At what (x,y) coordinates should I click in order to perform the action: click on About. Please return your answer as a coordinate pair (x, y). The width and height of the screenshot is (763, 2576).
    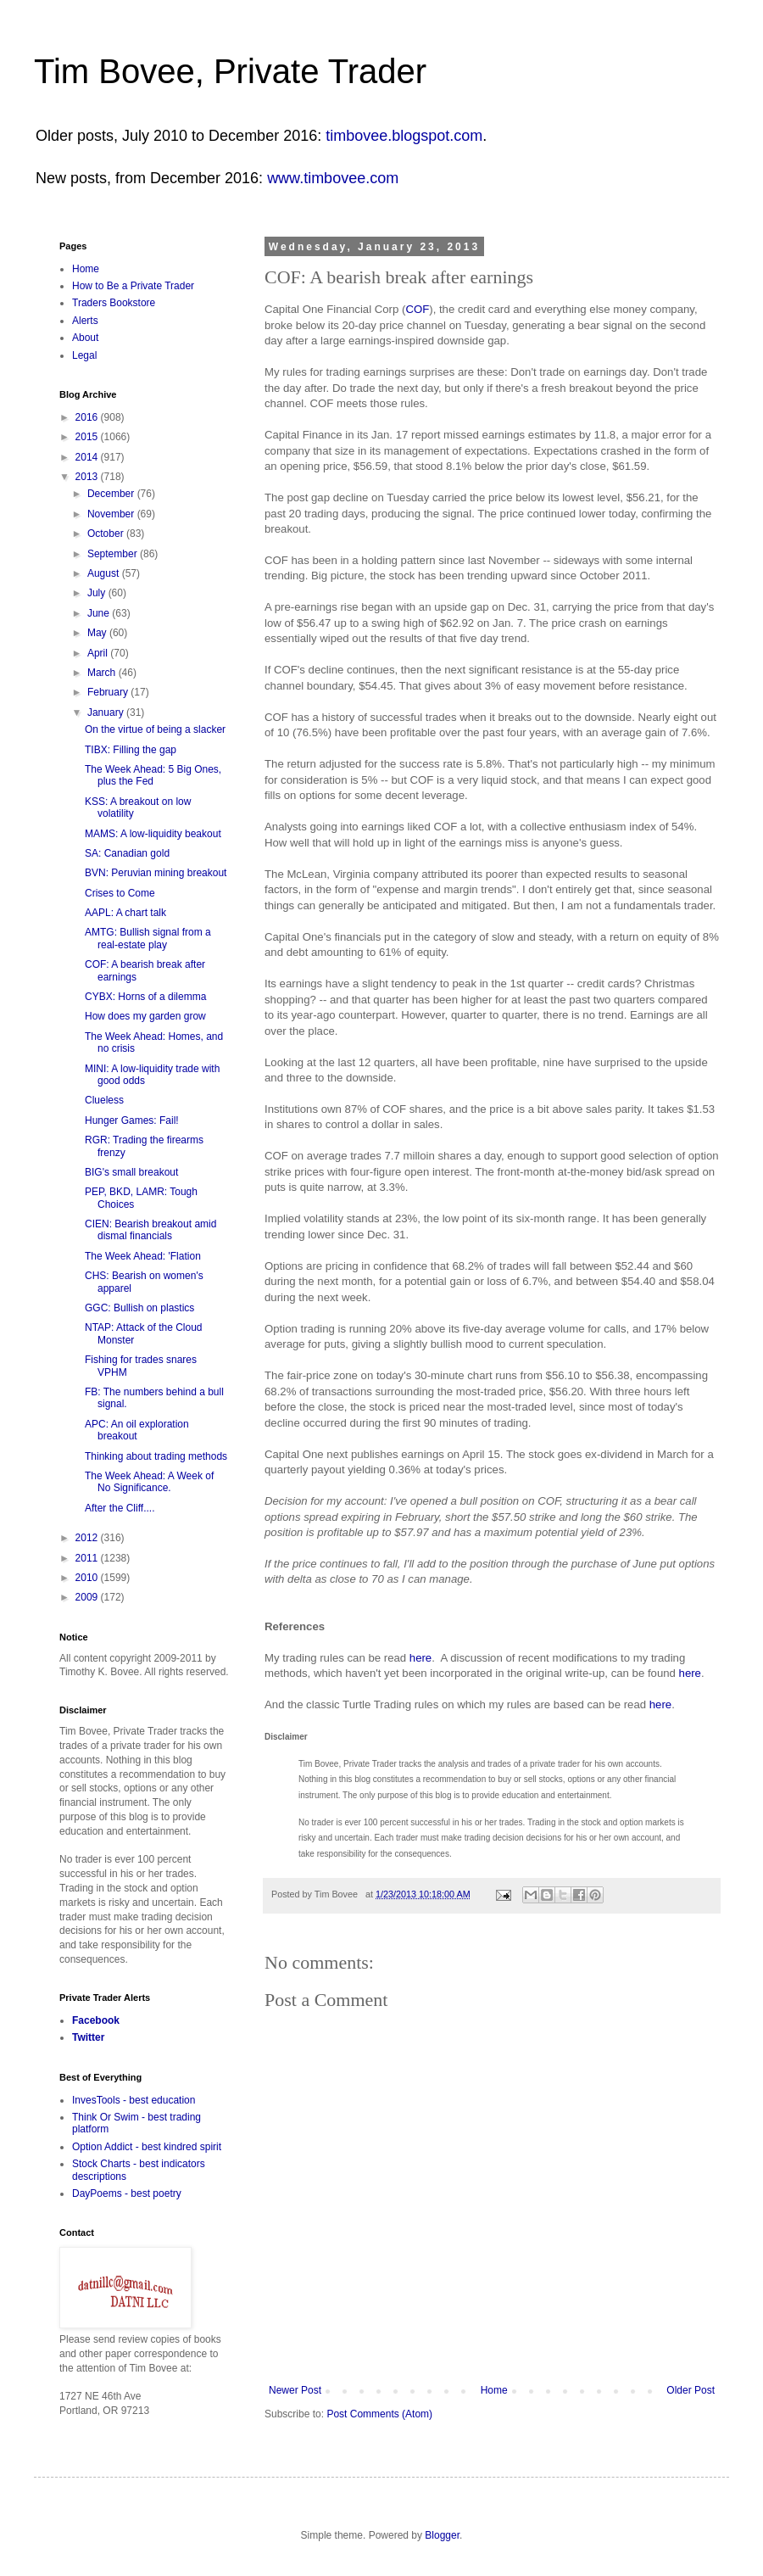
    Looking at the image, I should click on (85, 338).